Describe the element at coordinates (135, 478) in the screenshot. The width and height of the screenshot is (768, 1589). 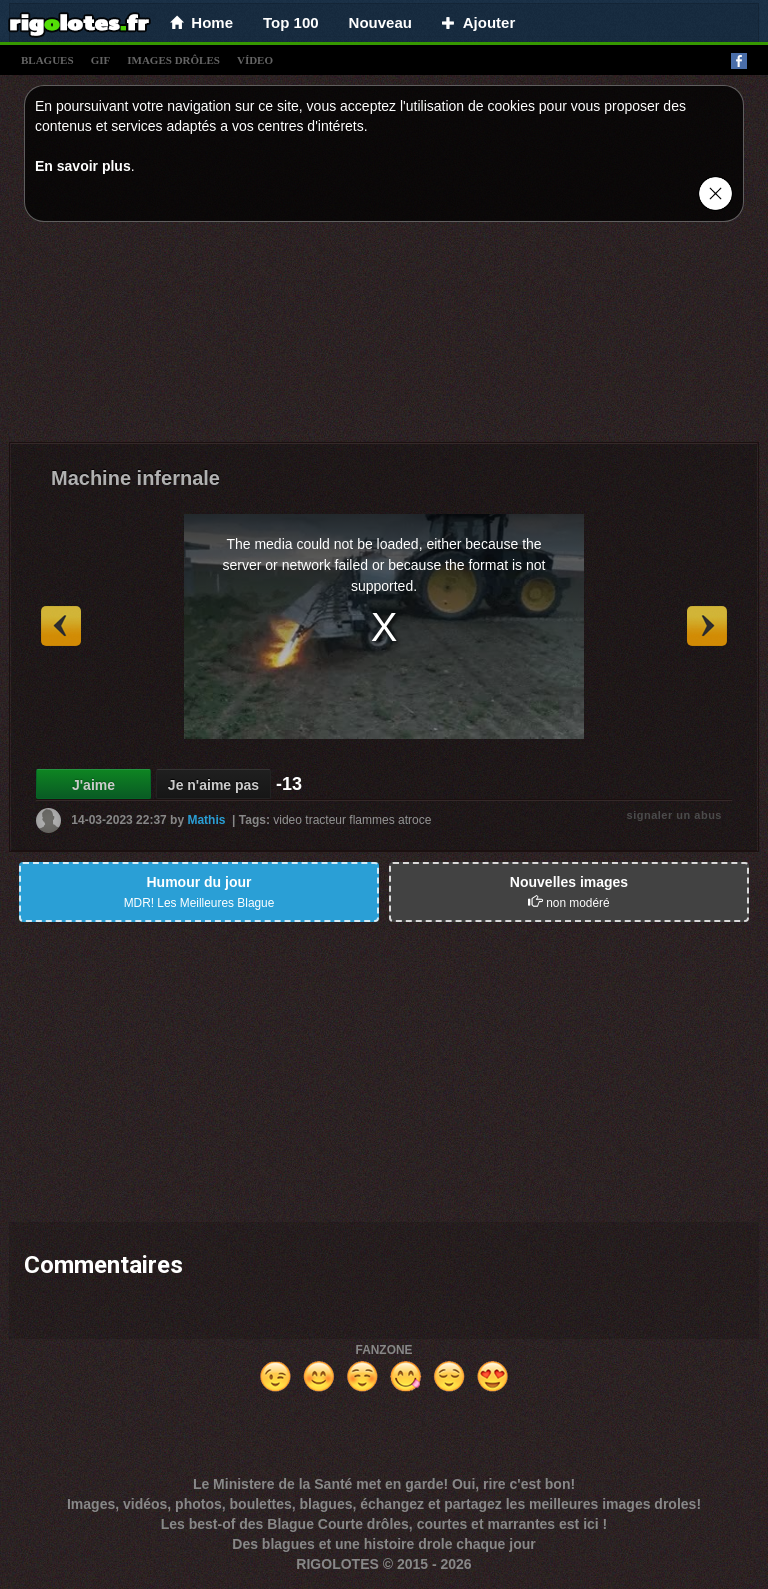
I see `Machine infernale` at that location.